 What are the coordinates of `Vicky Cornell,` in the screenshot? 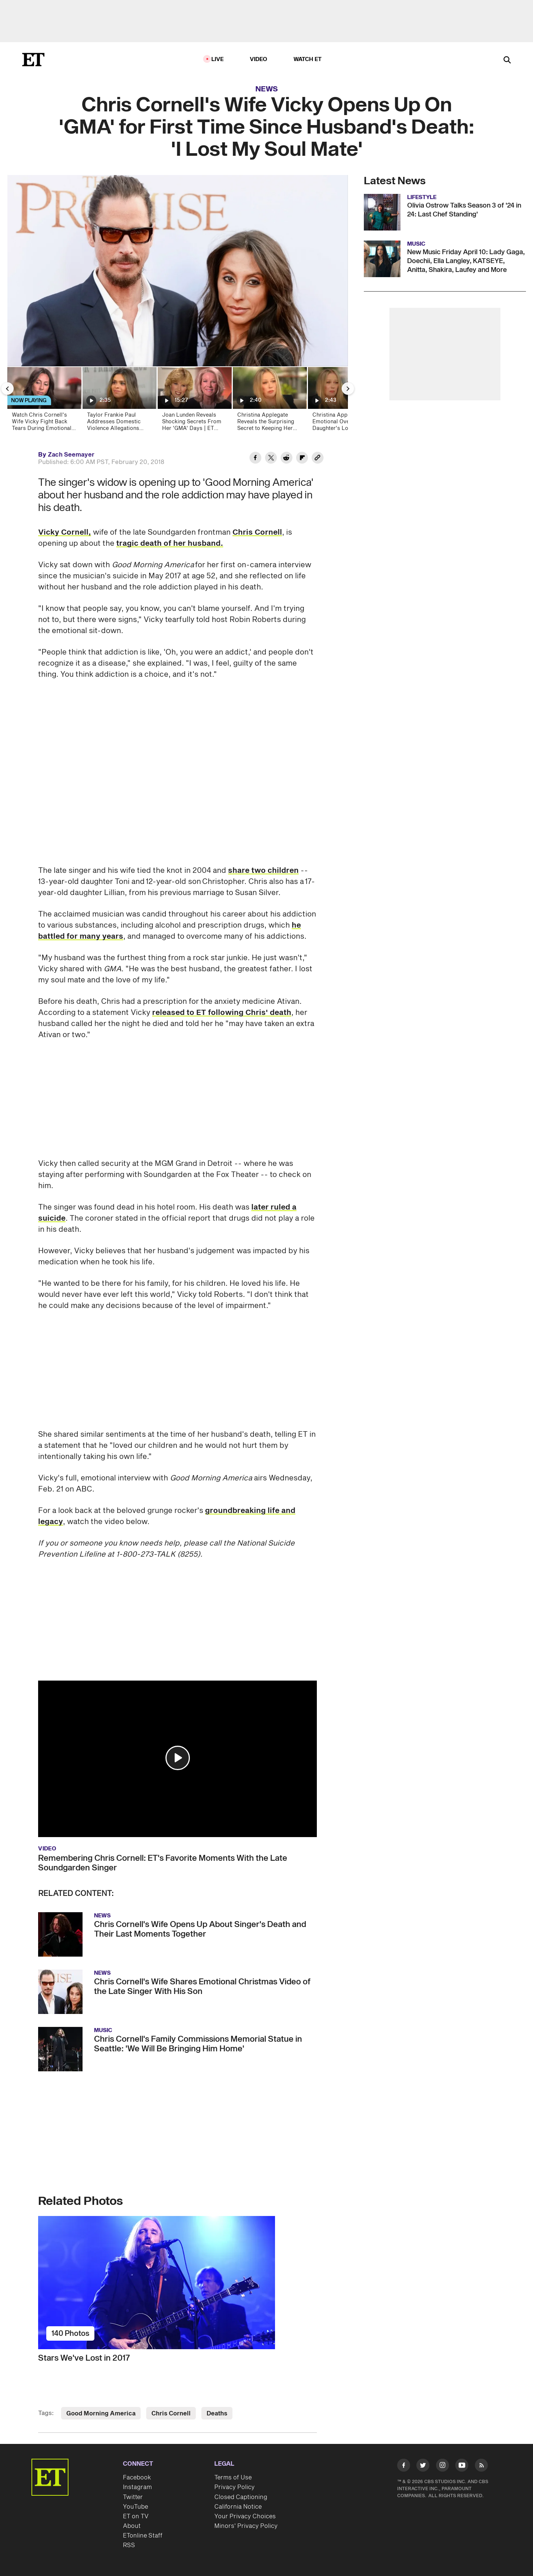 It's located at (64, 532).